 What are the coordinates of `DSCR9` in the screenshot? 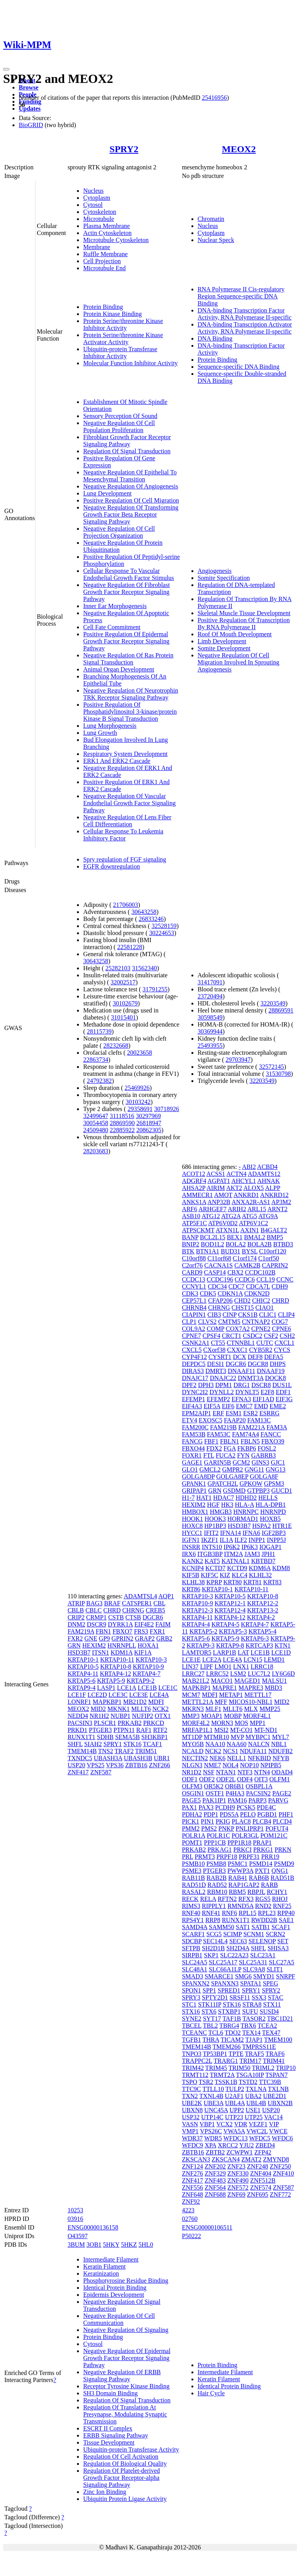 It's located at (96, 1624).